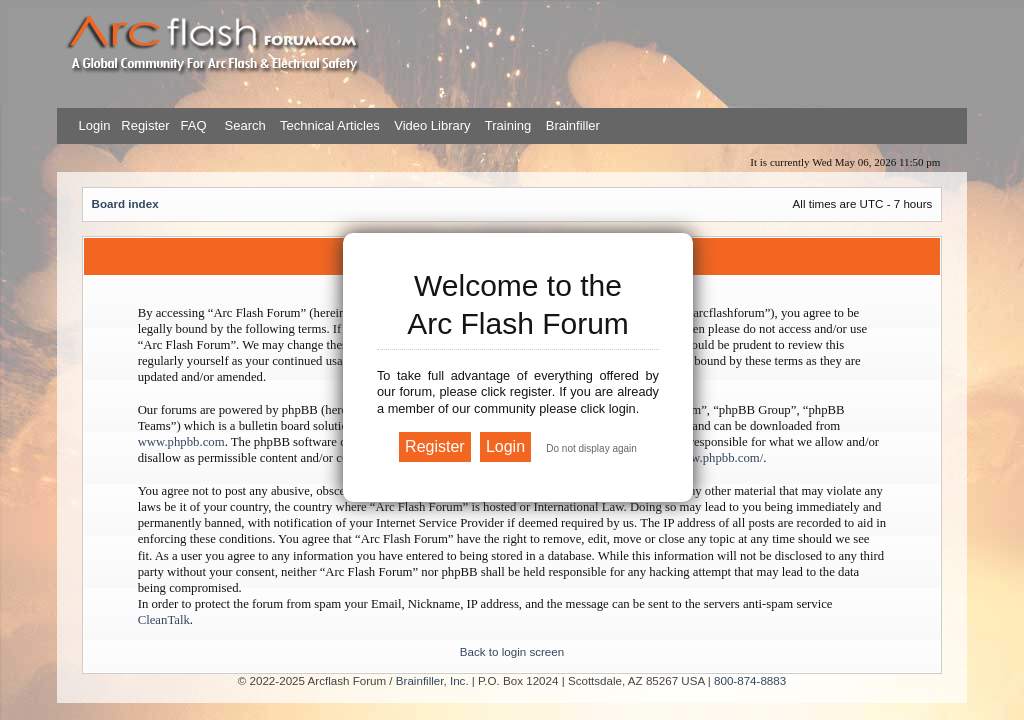 The height and width of the screenshot is (720, 1024). I want to click on www.phpbb.com, so click(181, 442).